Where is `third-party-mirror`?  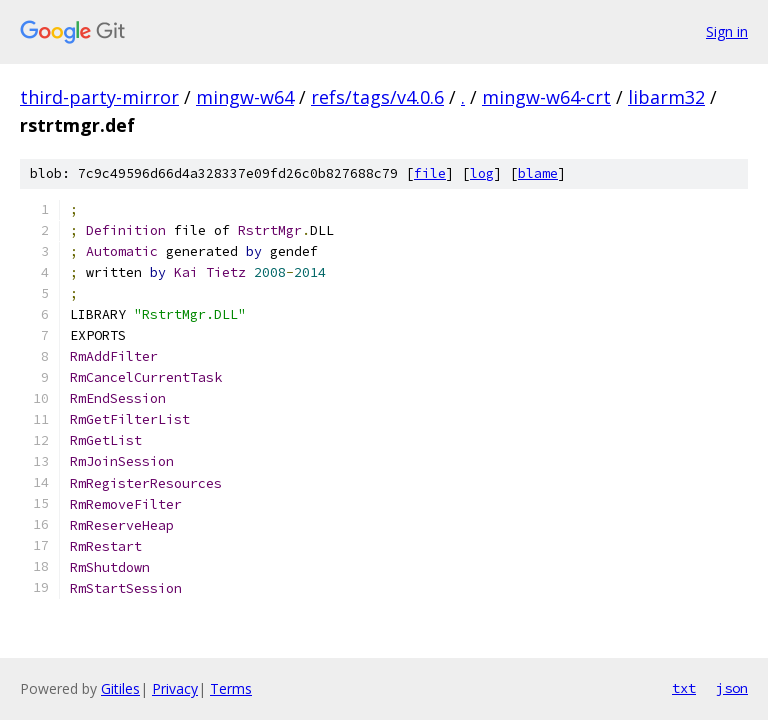 third-party-mirror is located at coordinates (99, 97).